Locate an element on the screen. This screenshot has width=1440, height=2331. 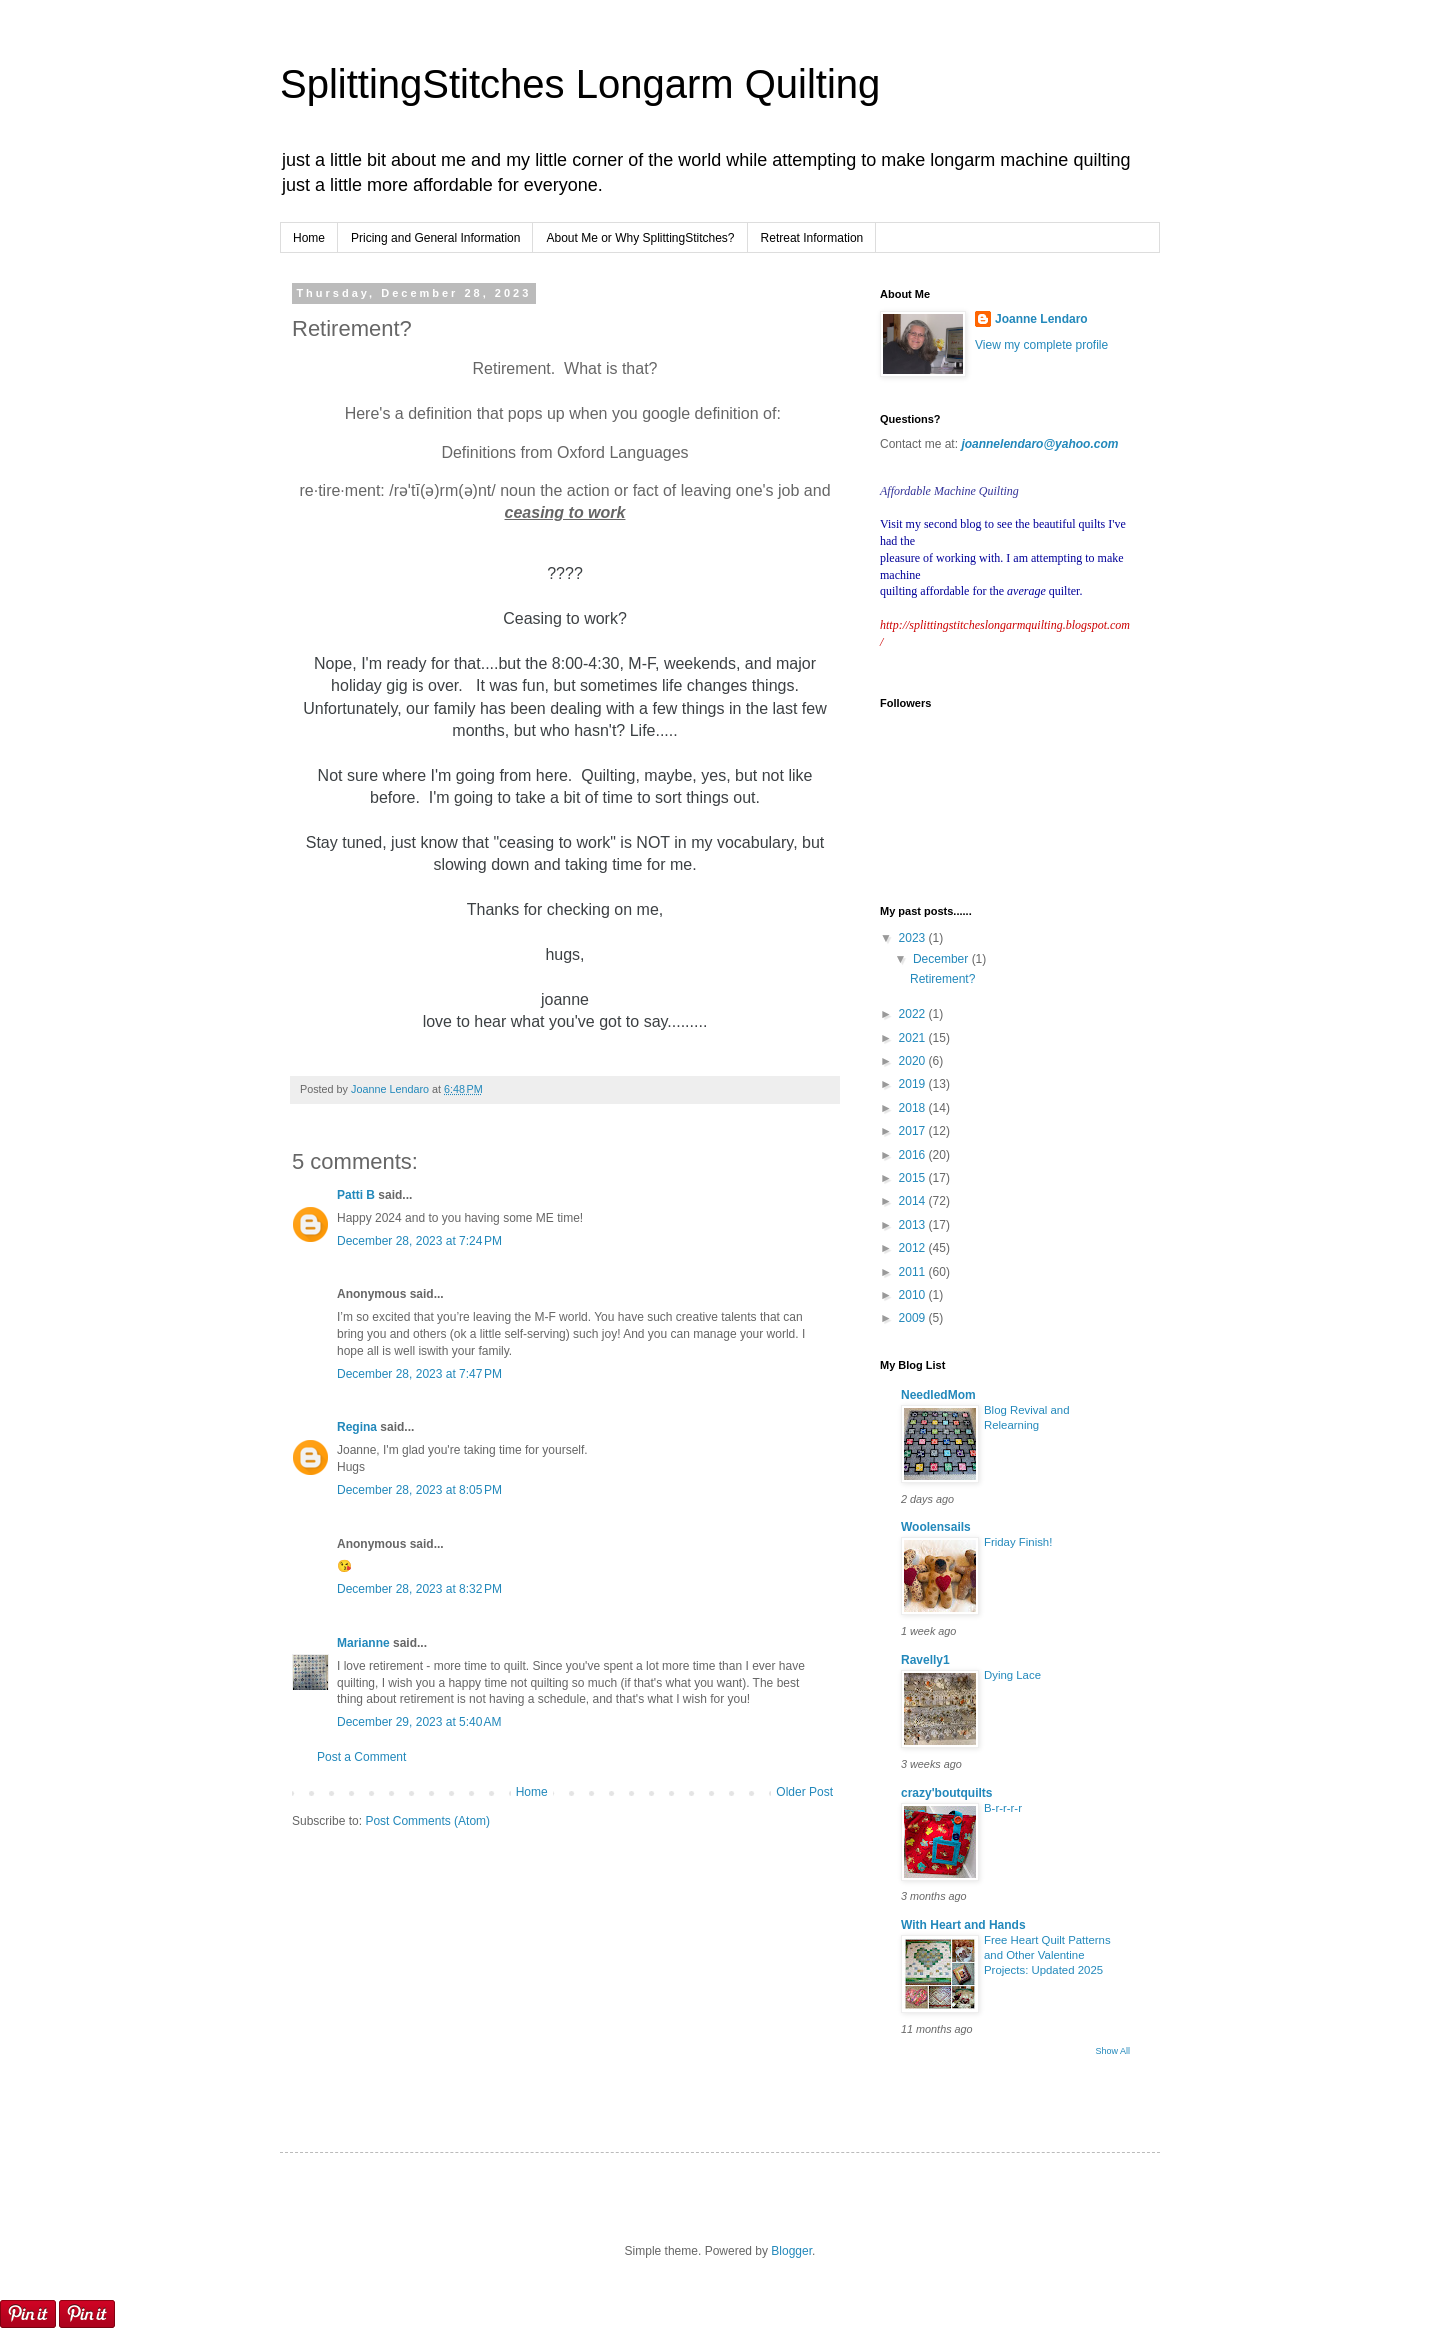
Friday Finish! is located at coordinates (1018, 1542).